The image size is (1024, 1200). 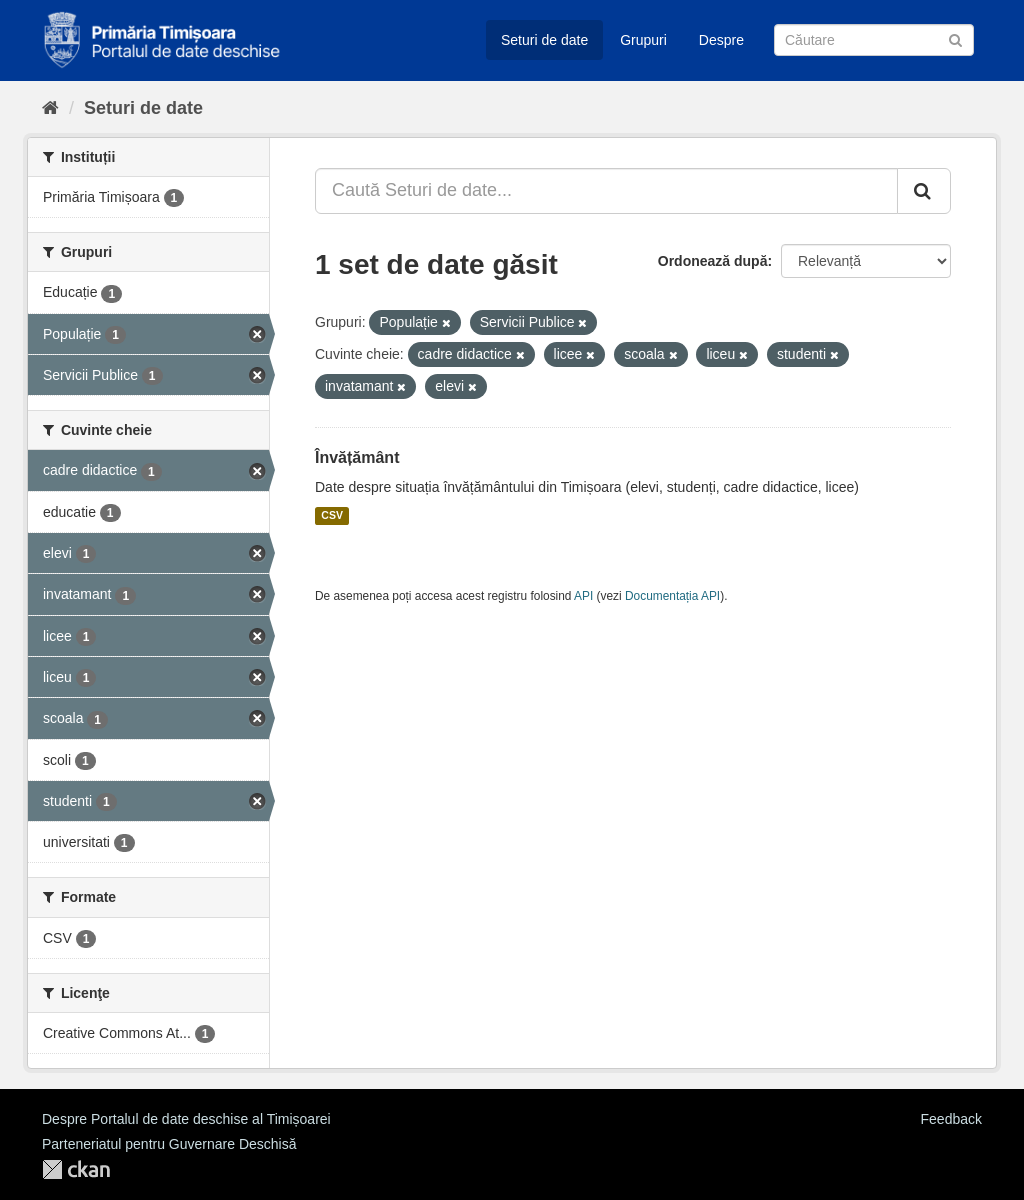 What do you see at coordinates (50, 108) in the screenshot?
I see `[Home]` at bounding box center [50, 108].